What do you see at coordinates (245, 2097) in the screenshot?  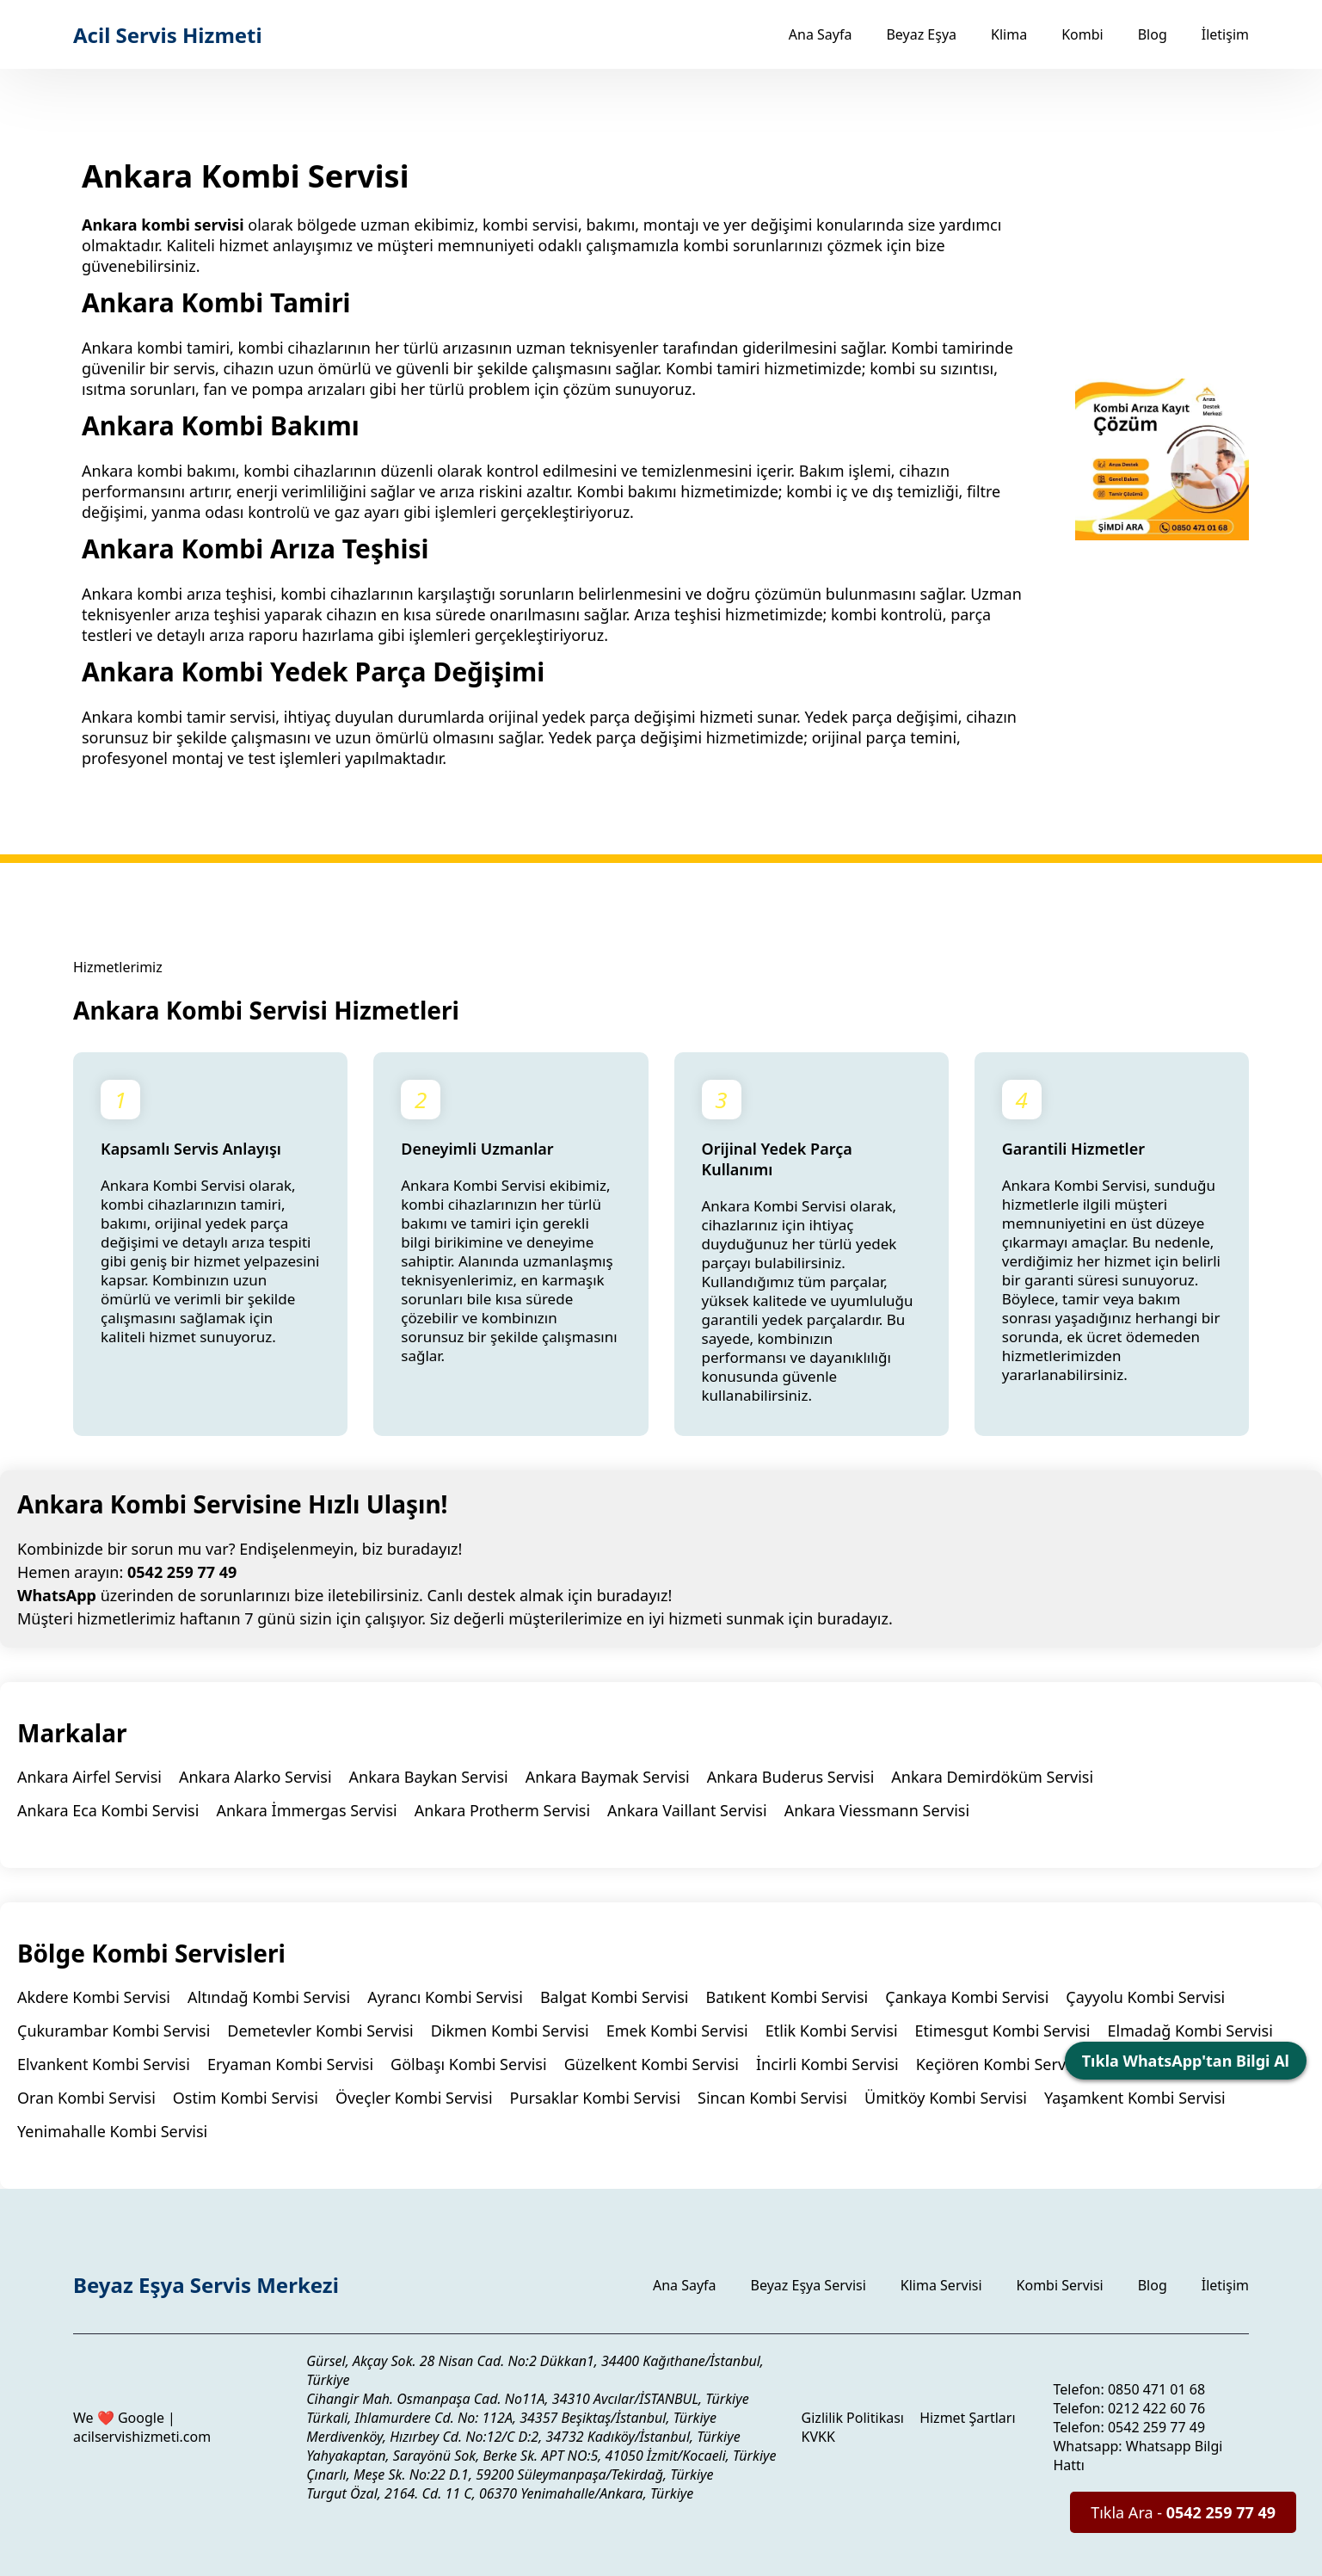 I see `Ostim Kombi Servisi` at bounding box center [245, 2097].